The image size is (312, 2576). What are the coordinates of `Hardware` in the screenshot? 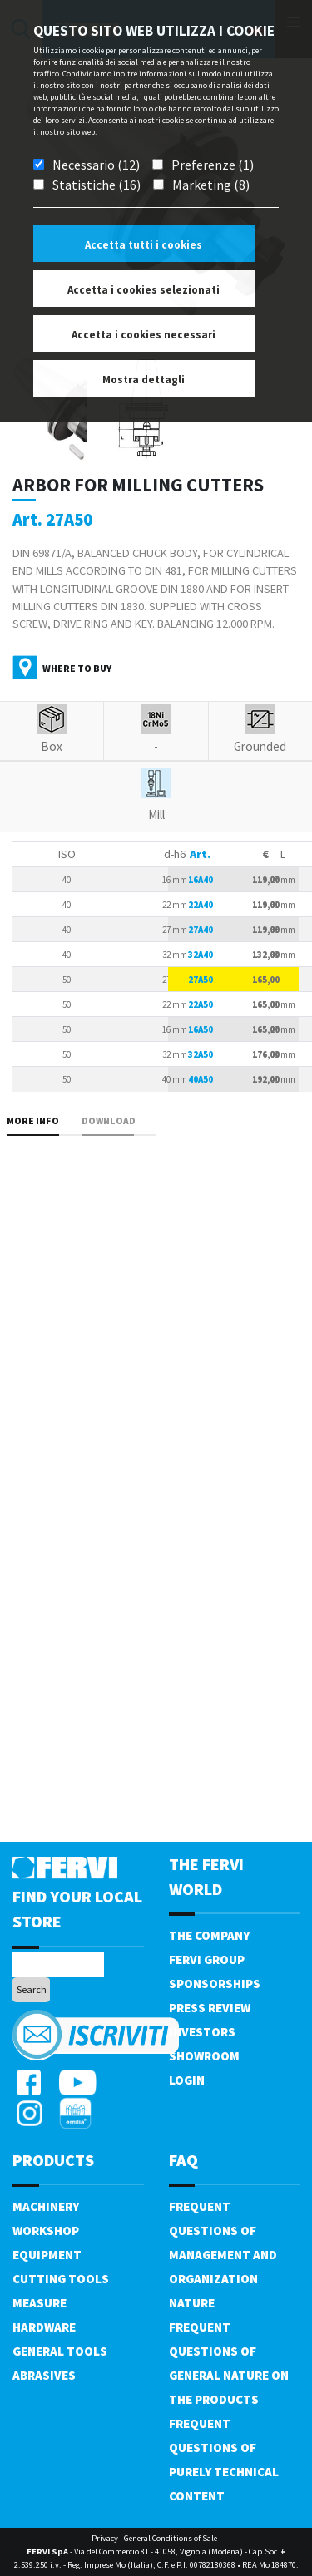 It's located at (44, 2327).